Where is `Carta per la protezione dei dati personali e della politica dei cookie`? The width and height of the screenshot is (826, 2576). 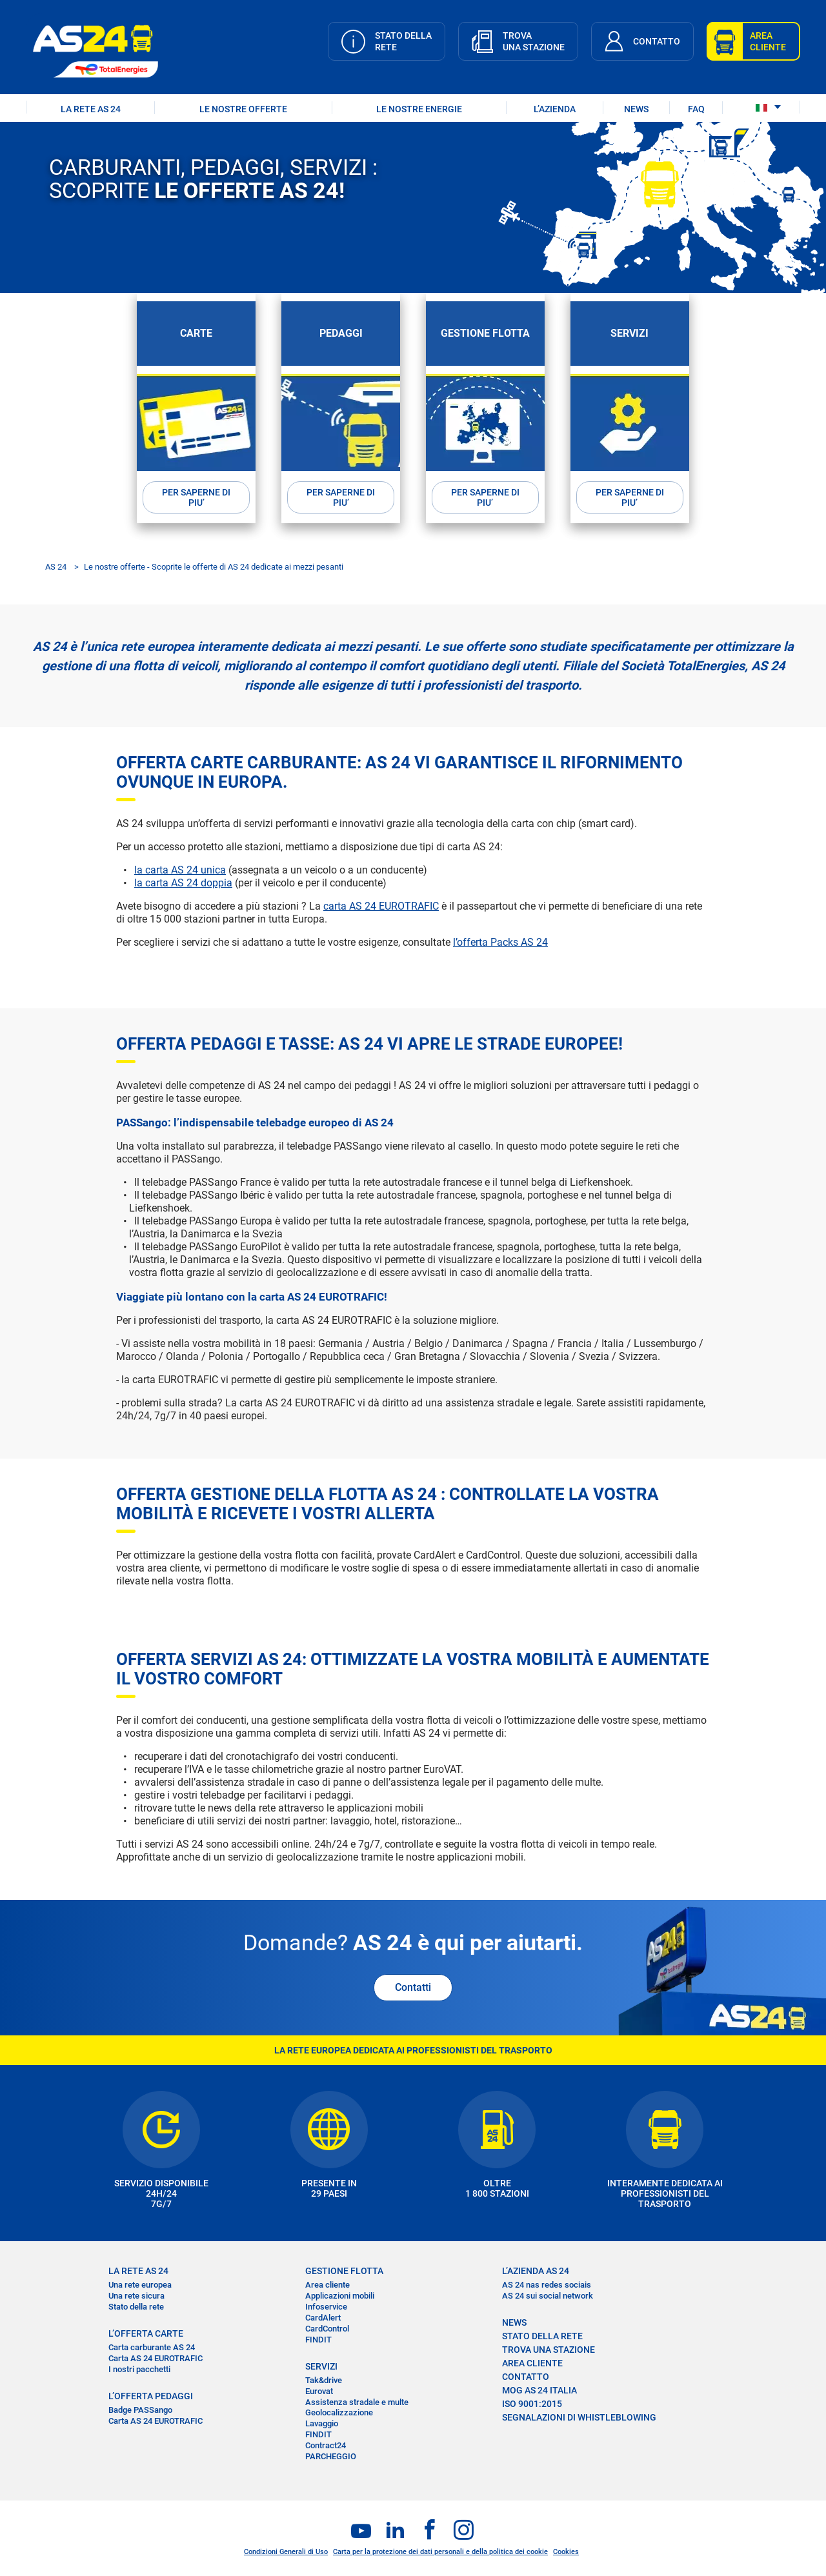 Carta per la protezione dei dati personali e della politica dei cookie is located at coordinates (440, 2552).